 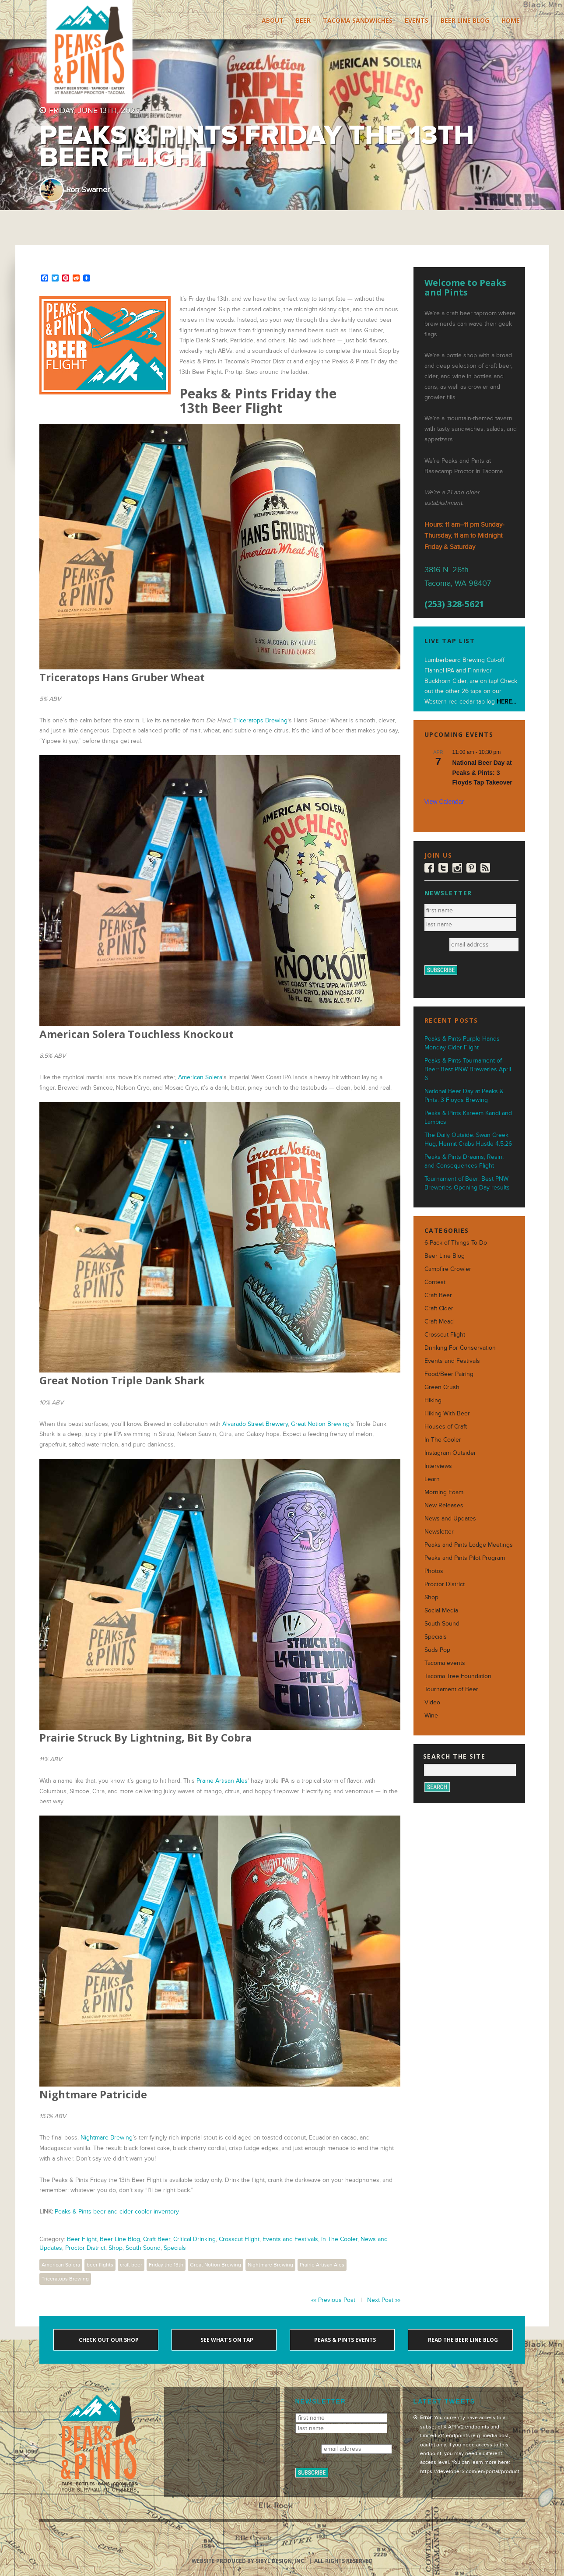 What do you see at coordinates (434, 1282) in the screenshot?
I see `Contest` at bounding box center [434, 1282].